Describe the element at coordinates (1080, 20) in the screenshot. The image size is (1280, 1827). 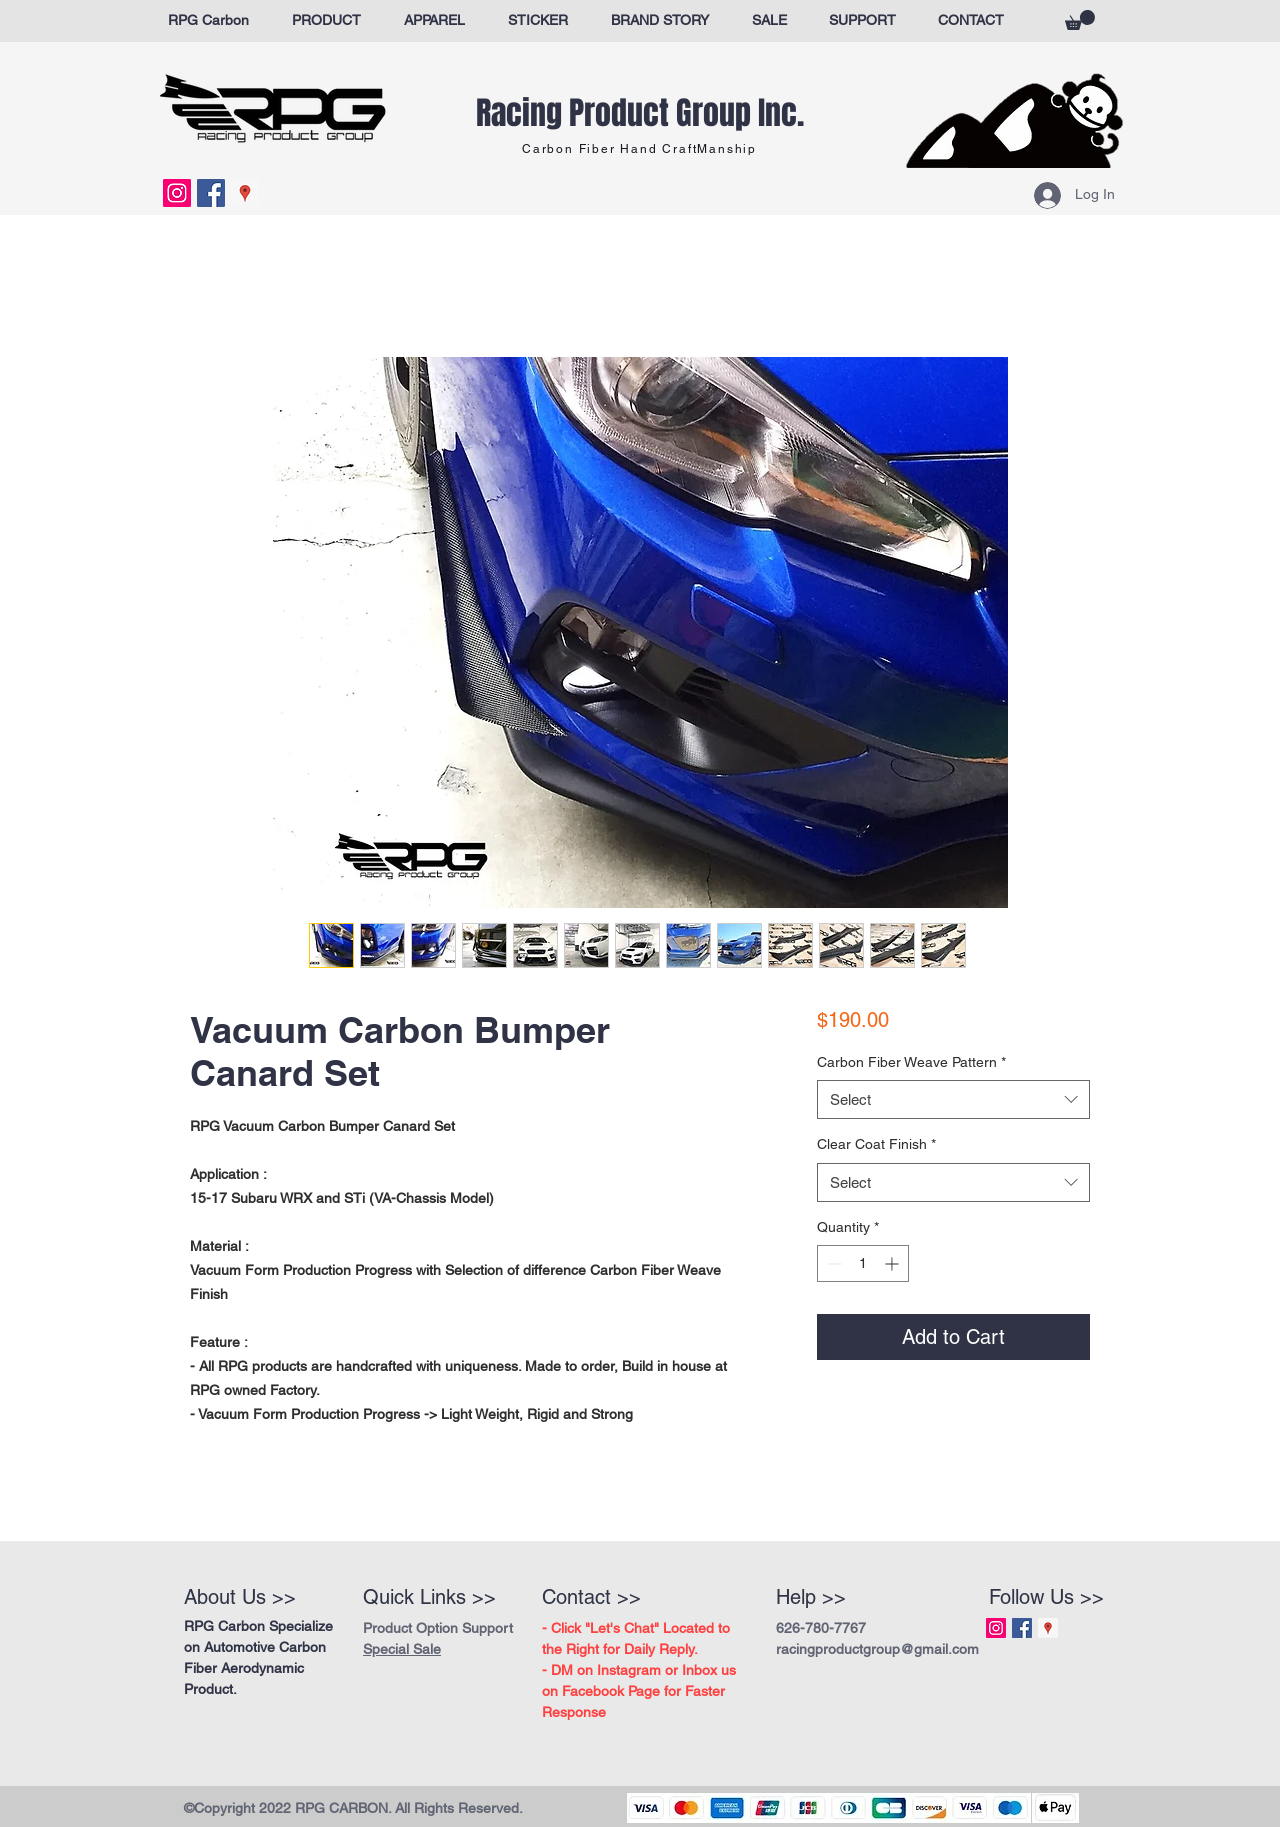
I see `[button]` at that location.